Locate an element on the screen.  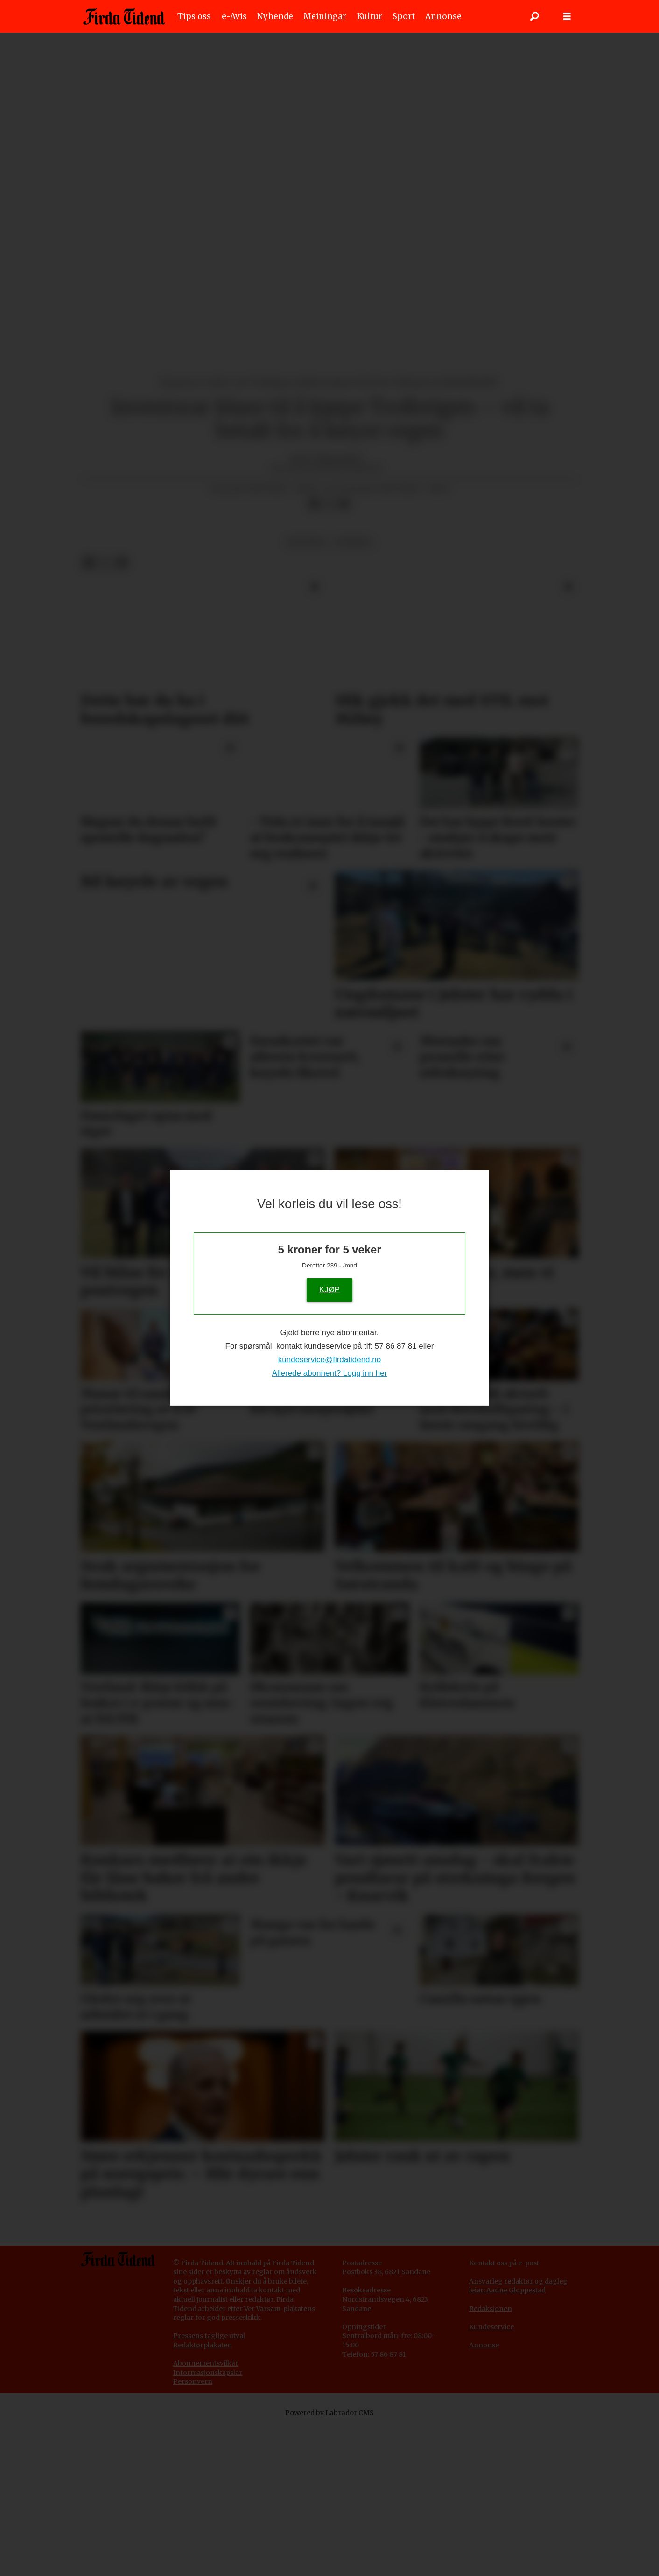
Personvern is located at coordinates (192, 2381).